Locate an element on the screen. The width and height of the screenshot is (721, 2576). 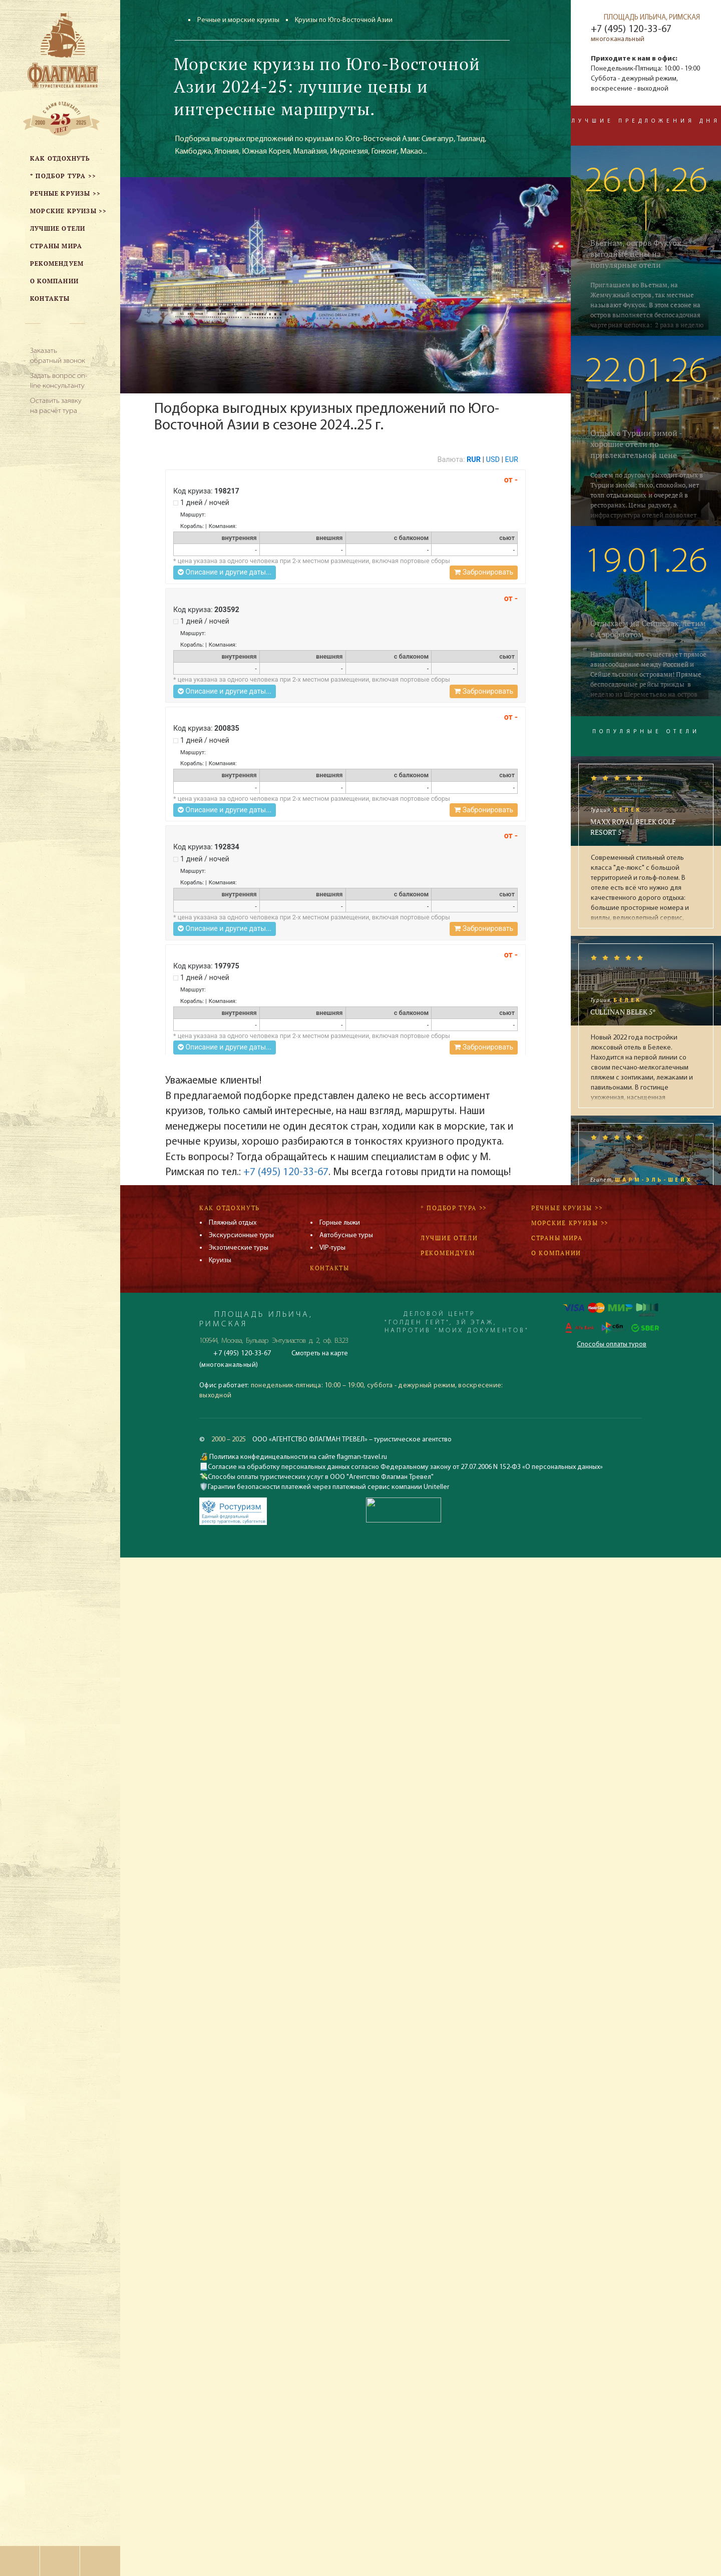
Контакты is located at coordinates (329, 1268).